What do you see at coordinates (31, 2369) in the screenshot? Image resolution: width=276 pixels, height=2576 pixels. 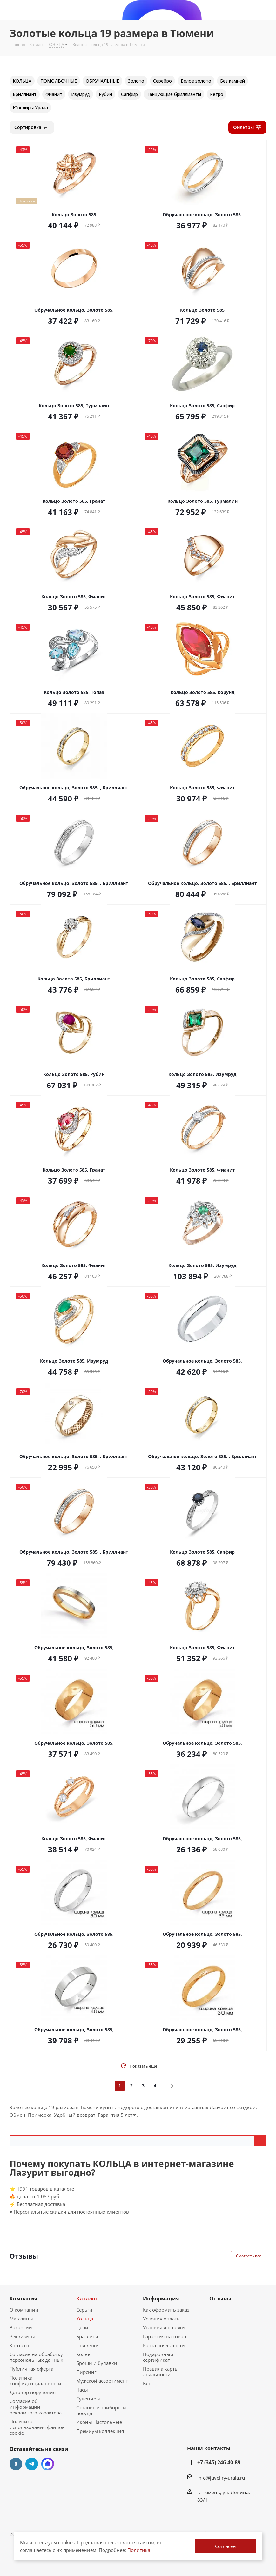 I see `Публичная оферта` at bounding box center [31, 2369].